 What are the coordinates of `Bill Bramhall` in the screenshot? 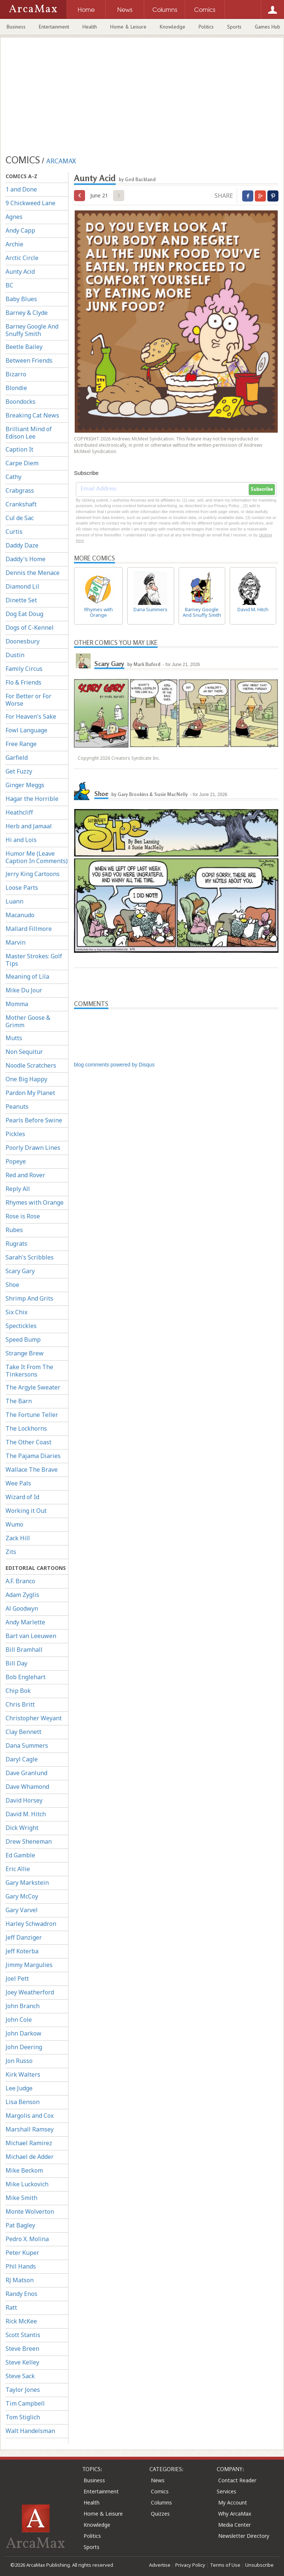 It's located at (24, 1649).